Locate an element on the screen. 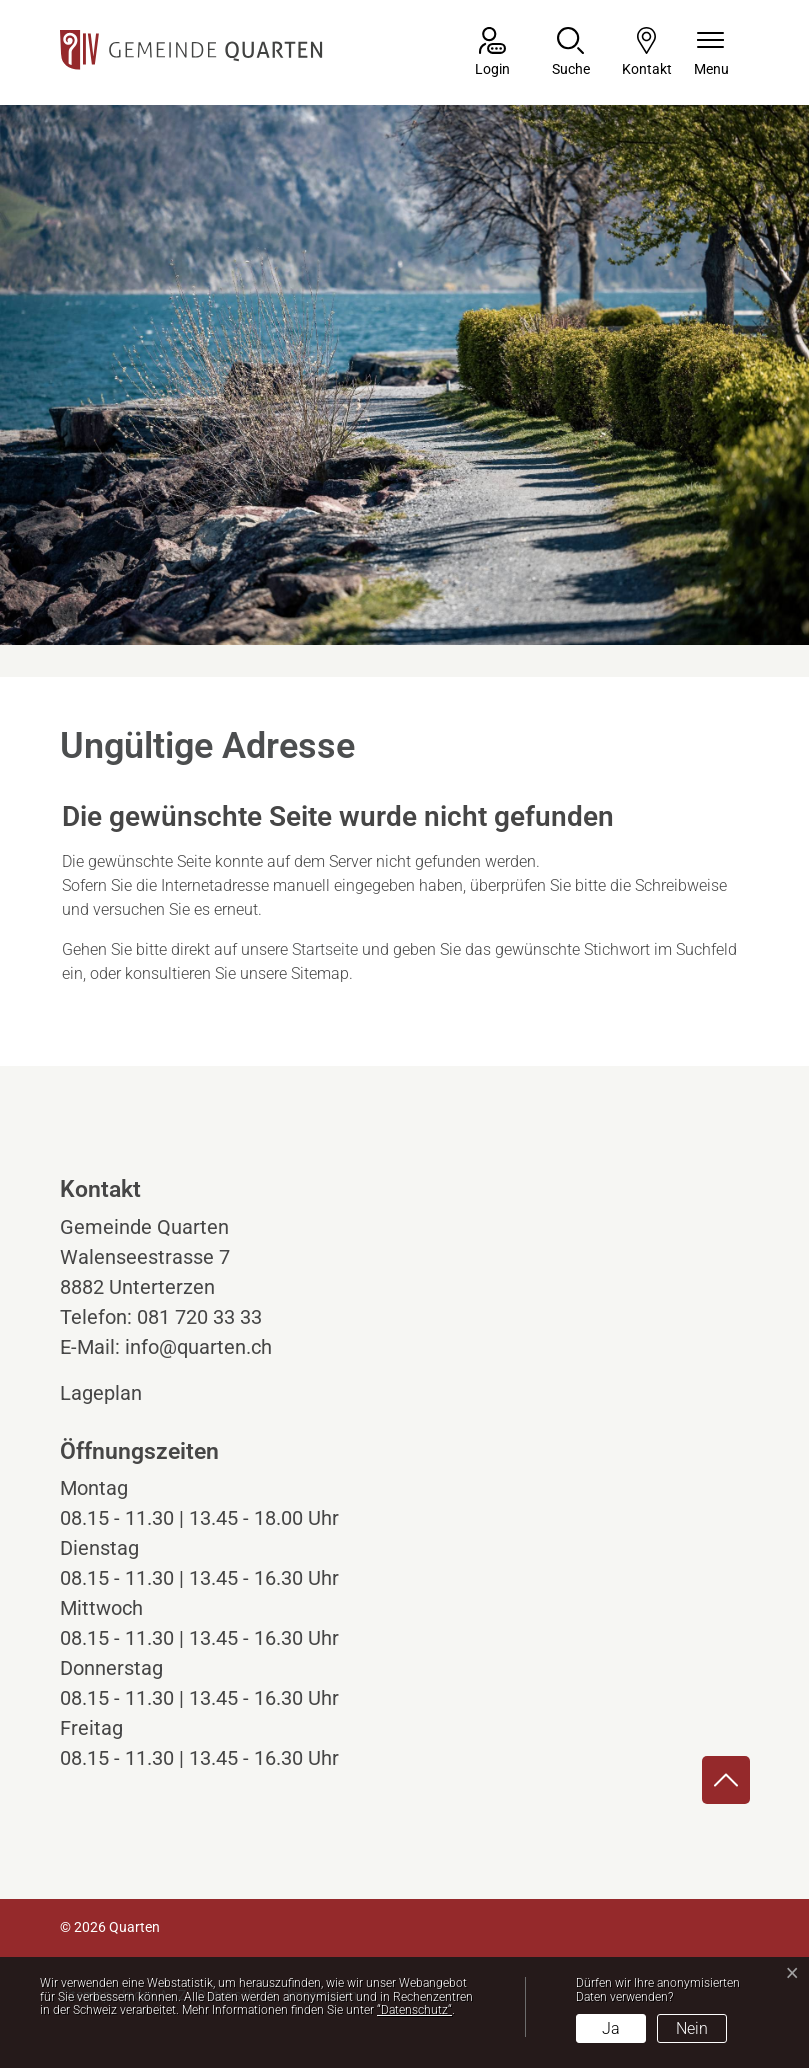 The width and height of the screenshot is (809, 2068). [Navigationsmenü ein-/ausklappen] is located at coordinates (711, 53).